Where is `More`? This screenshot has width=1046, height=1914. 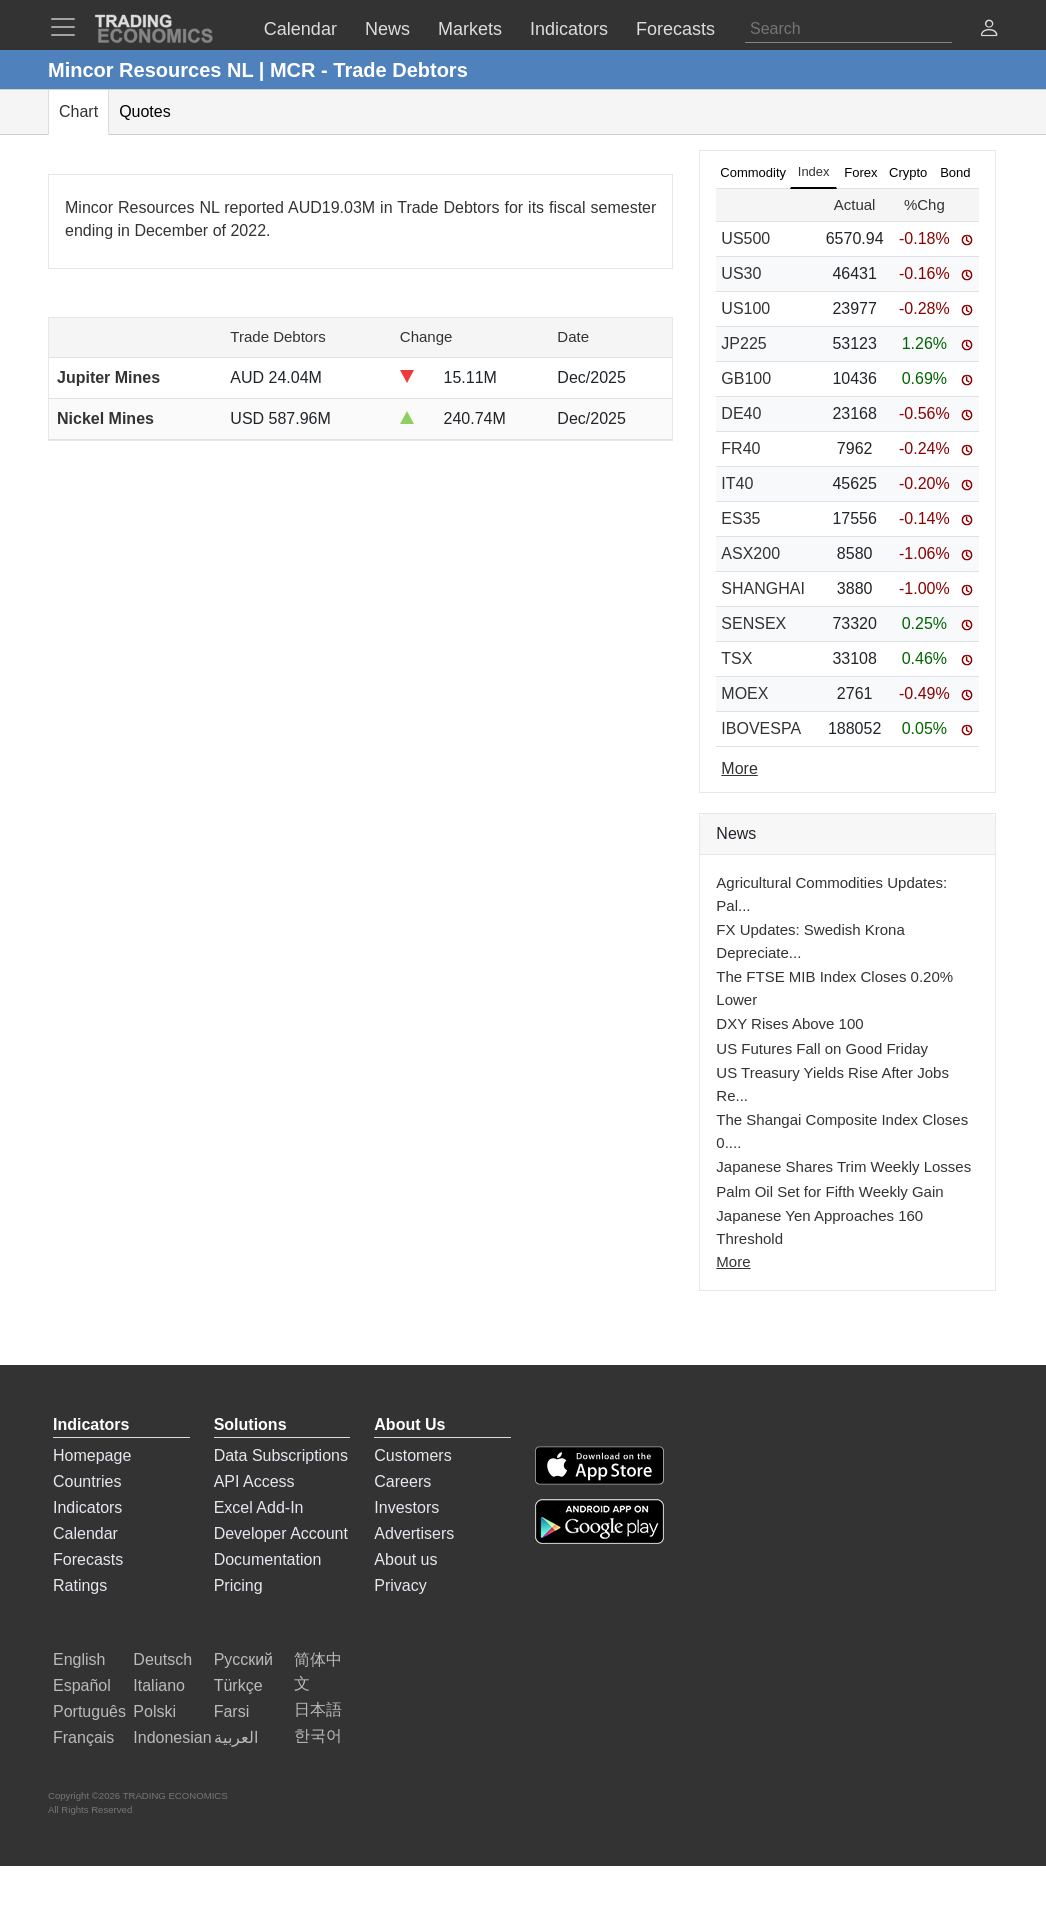
More is located at coordinates (733, 1261).